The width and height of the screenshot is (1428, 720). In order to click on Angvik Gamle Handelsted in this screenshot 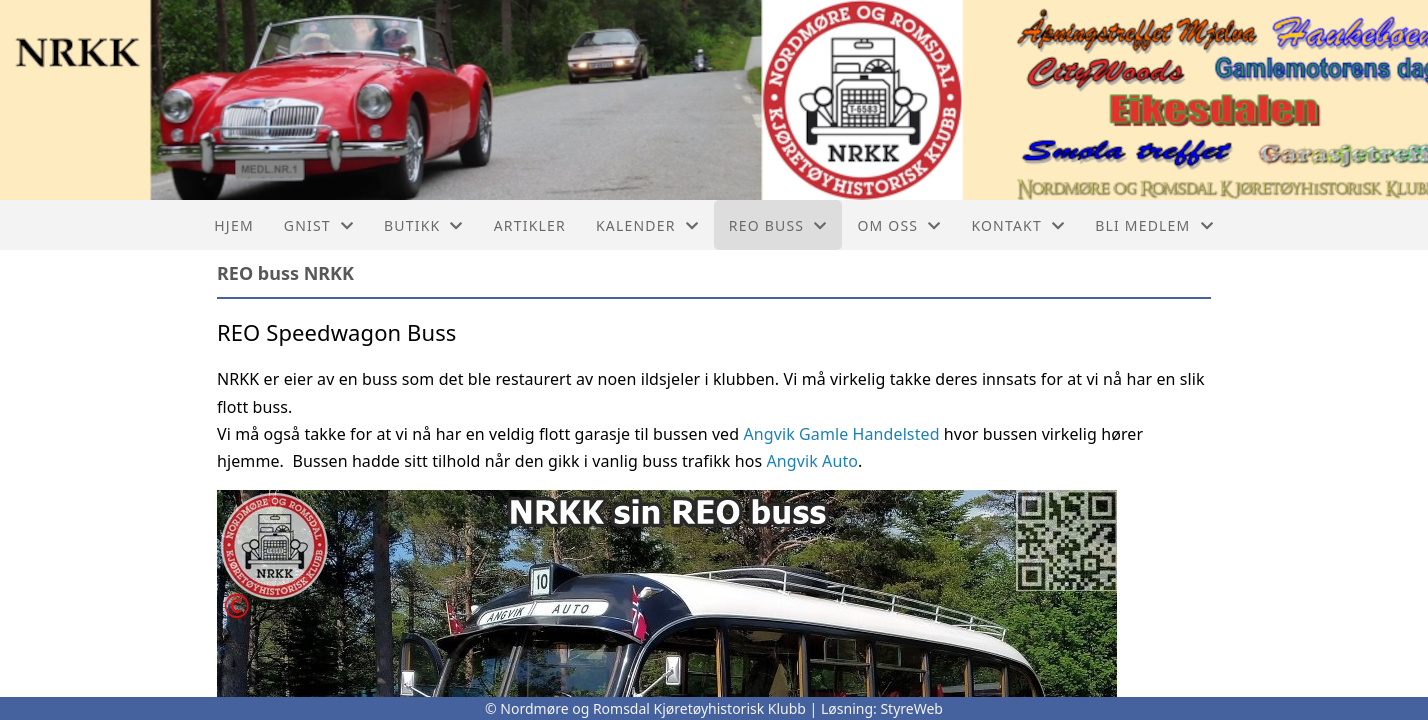, I will do `click(839, 434)`.